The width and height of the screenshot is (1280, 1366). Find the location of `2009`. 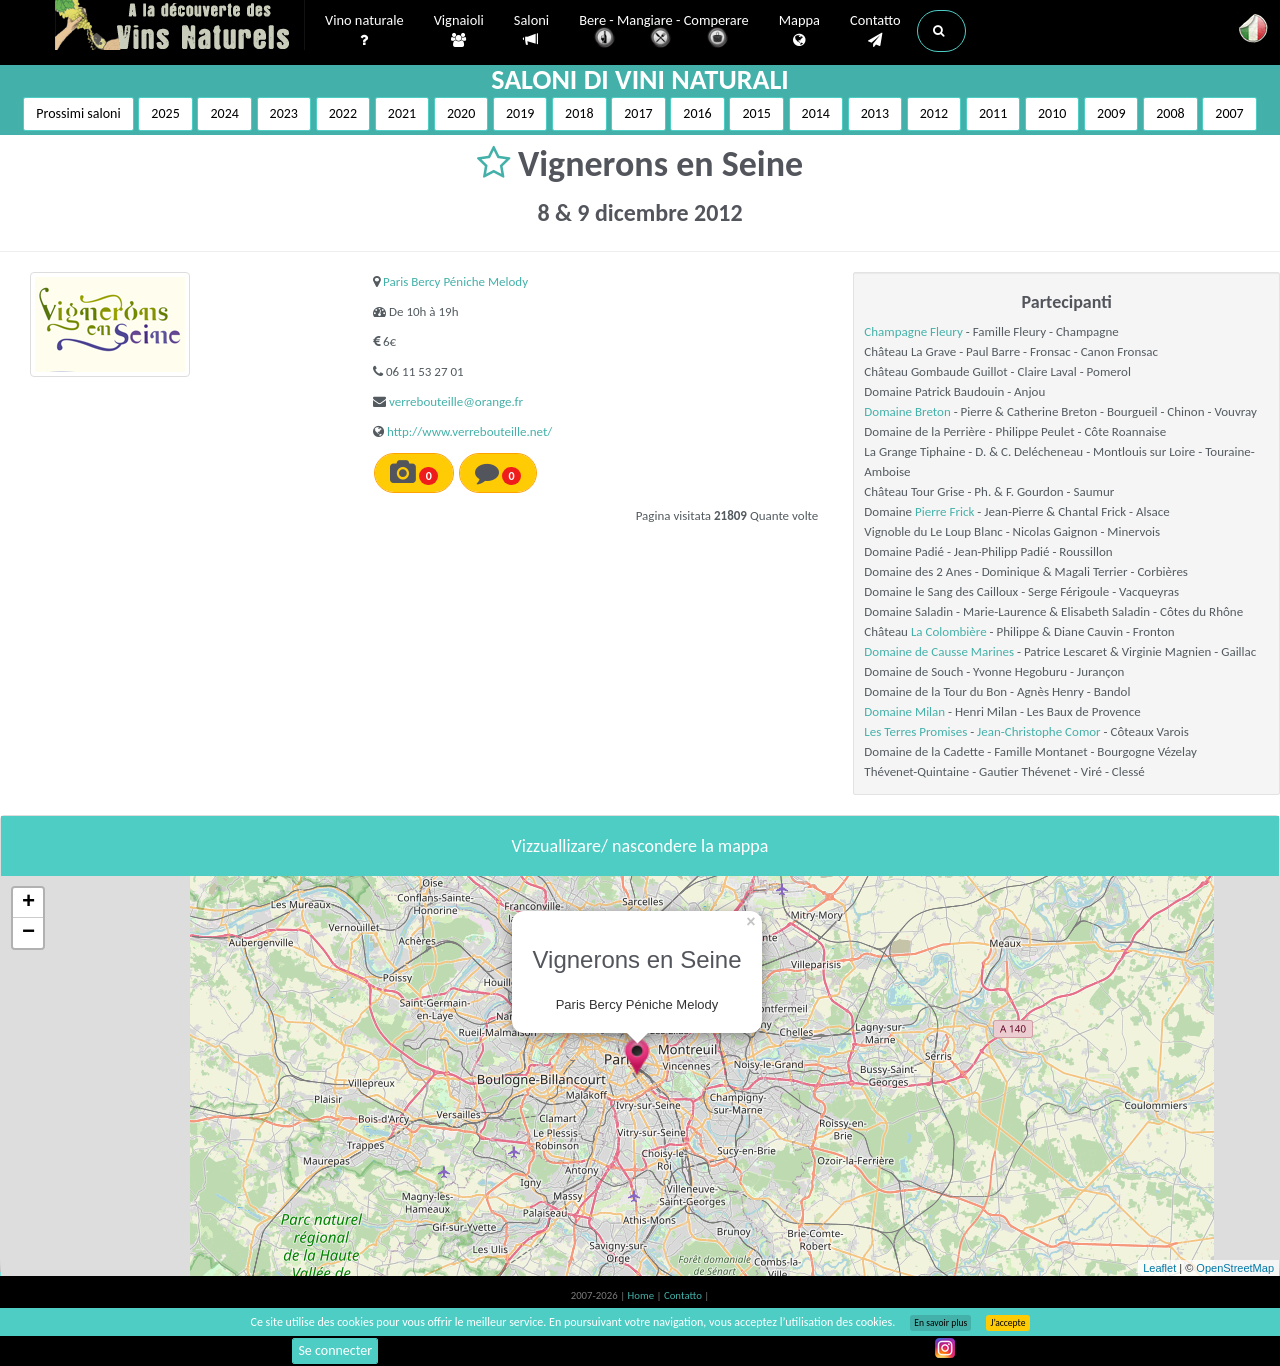

2009 is located at coordinates (1111, 113).